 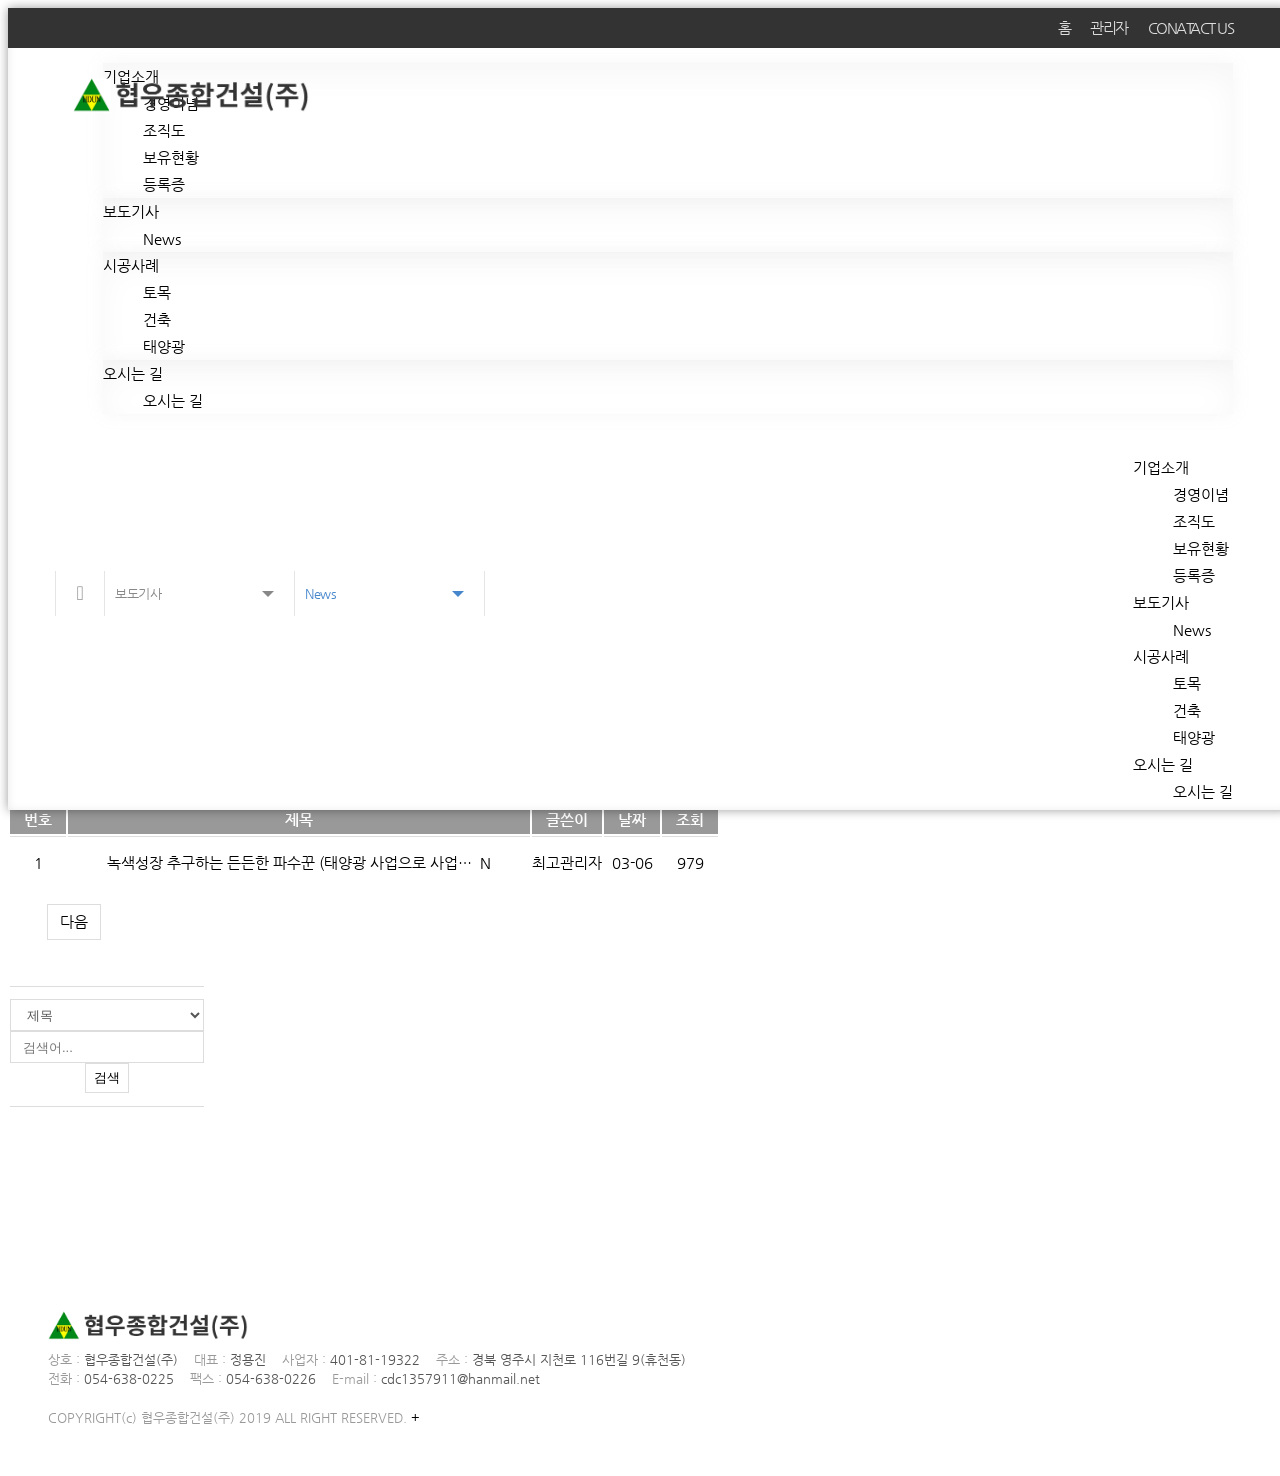 I want to click on 건축, so click(x=157, y=319).